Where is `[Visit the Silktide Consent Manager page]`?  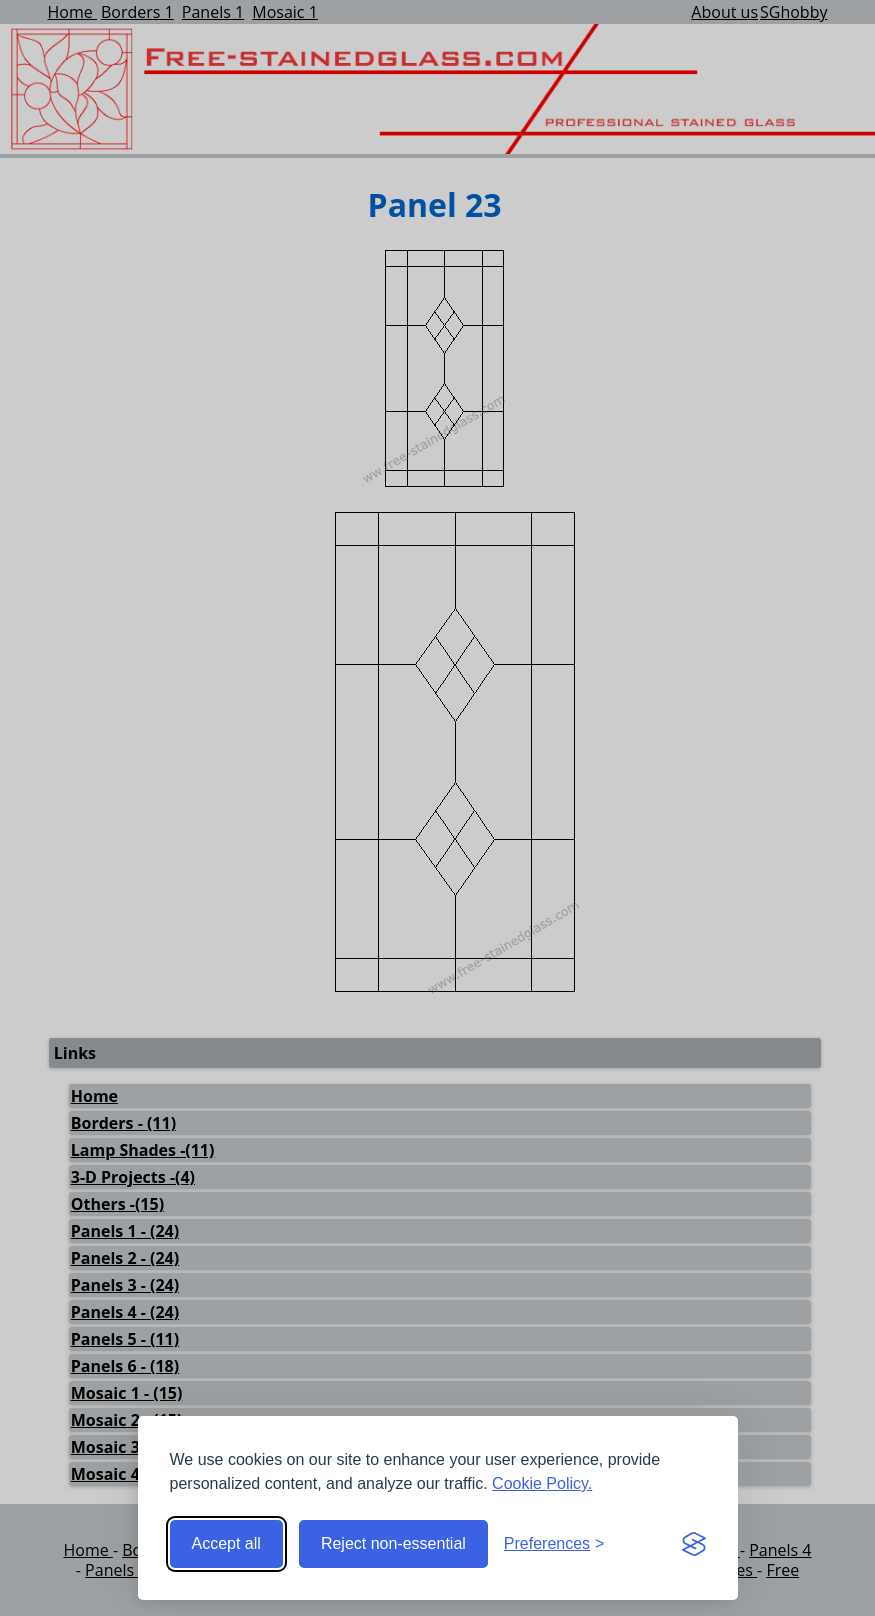 [Visit the Silktide Consent Manager page] is located at coordinates (694, 1544).